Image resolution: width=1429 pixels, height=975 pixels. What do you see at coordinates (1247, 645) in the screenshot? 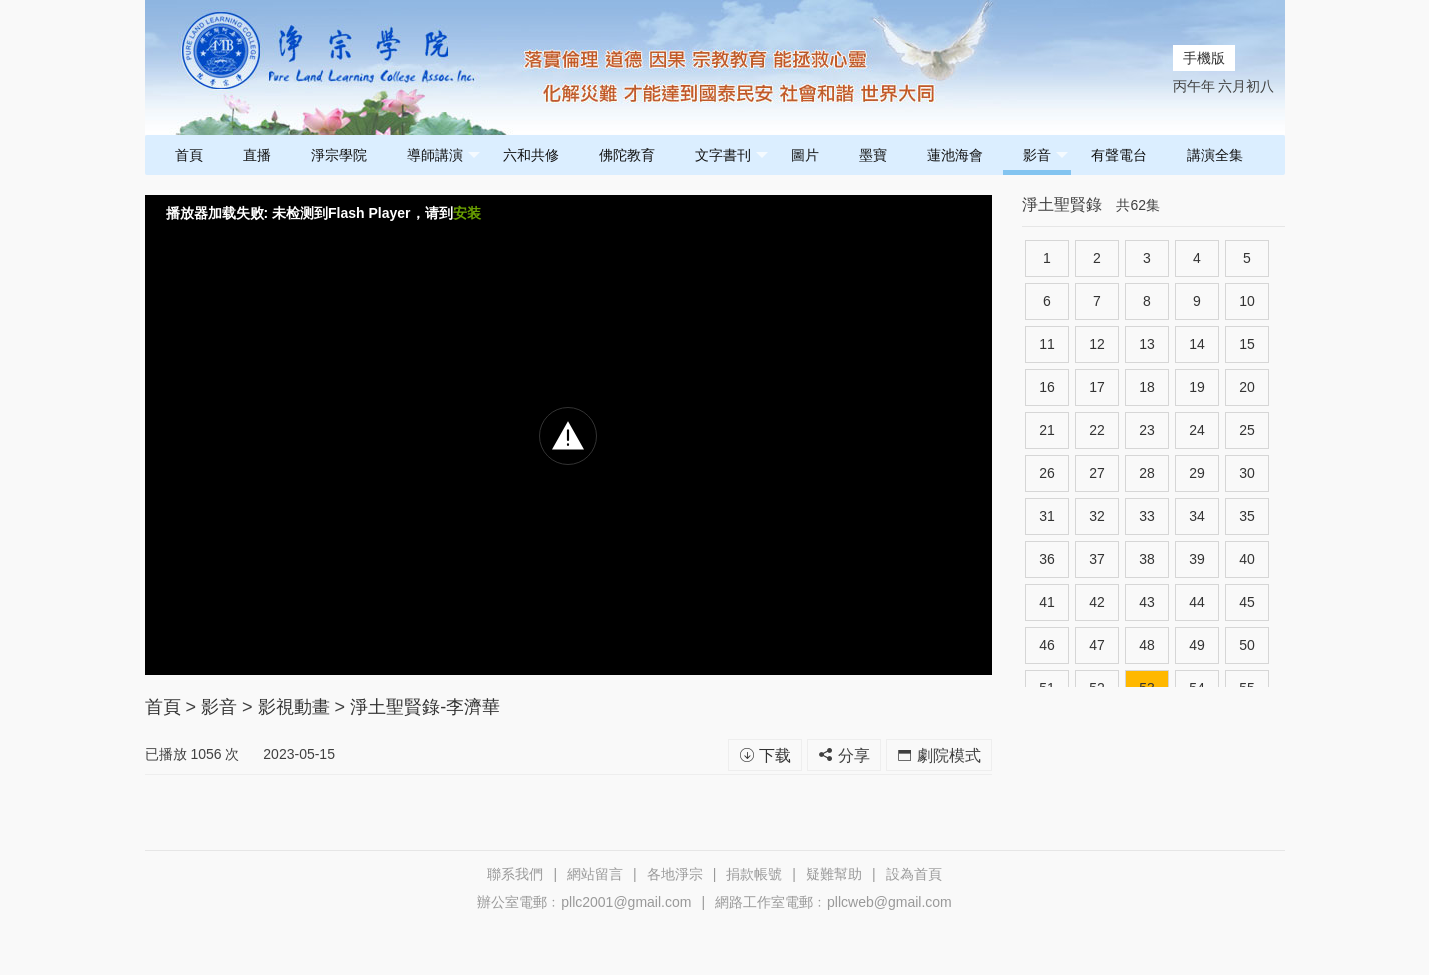
I see `50` at bounding box center [1247, 645].